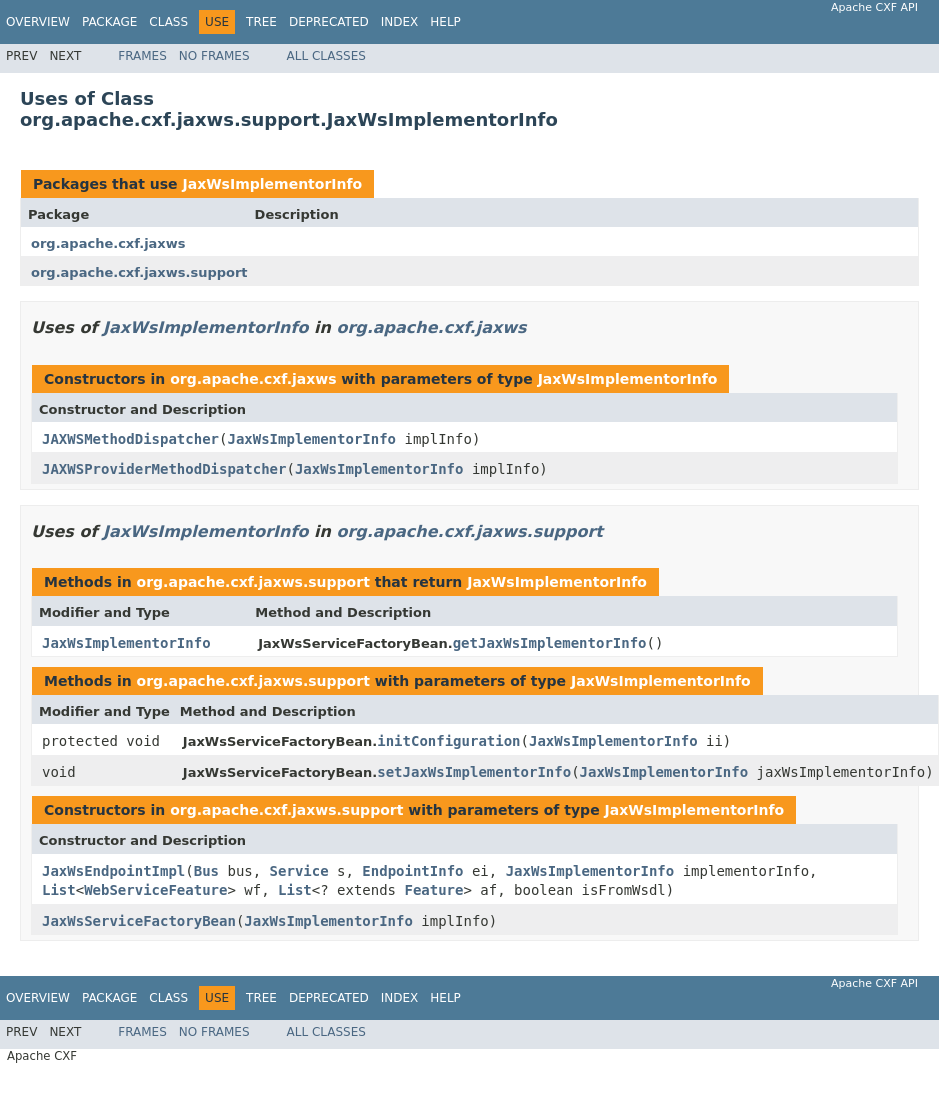 The width and height of the screenshot is (939, 1097). I want to click on initConfiguration, so click(448, 741).